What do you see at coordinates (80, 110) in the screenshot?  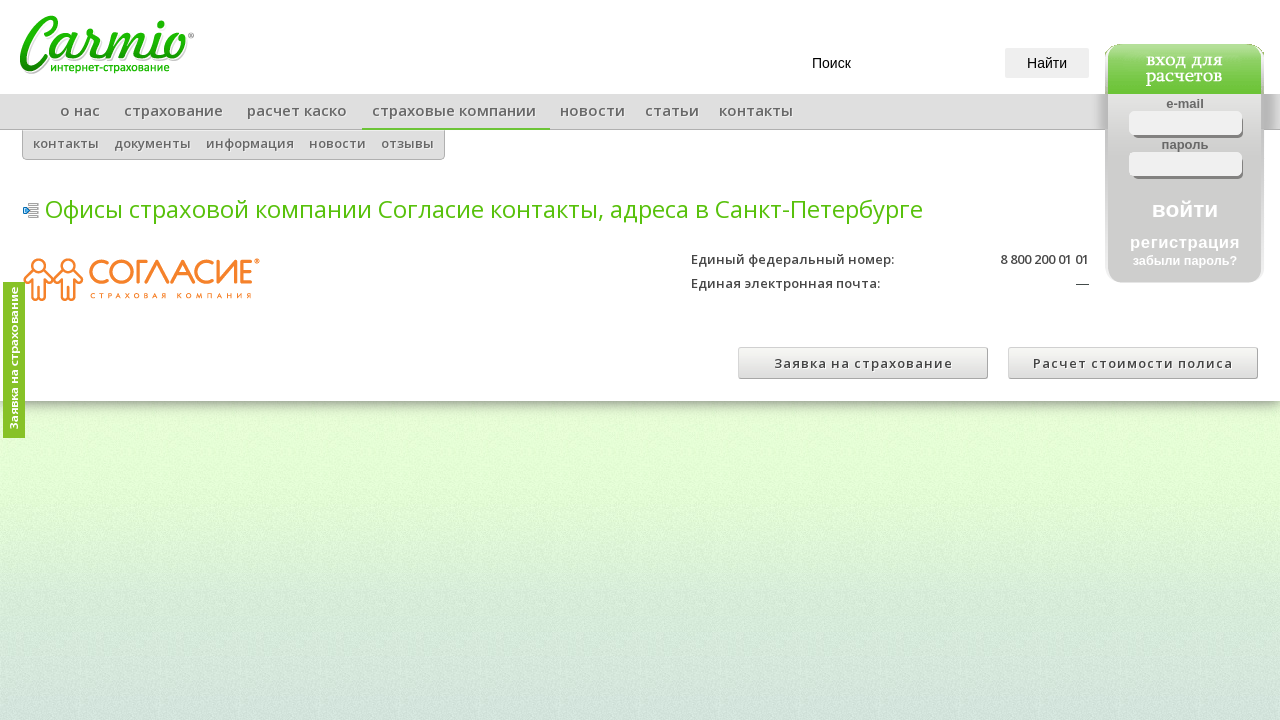 I see `о нас` at bounding box center [80, 110].